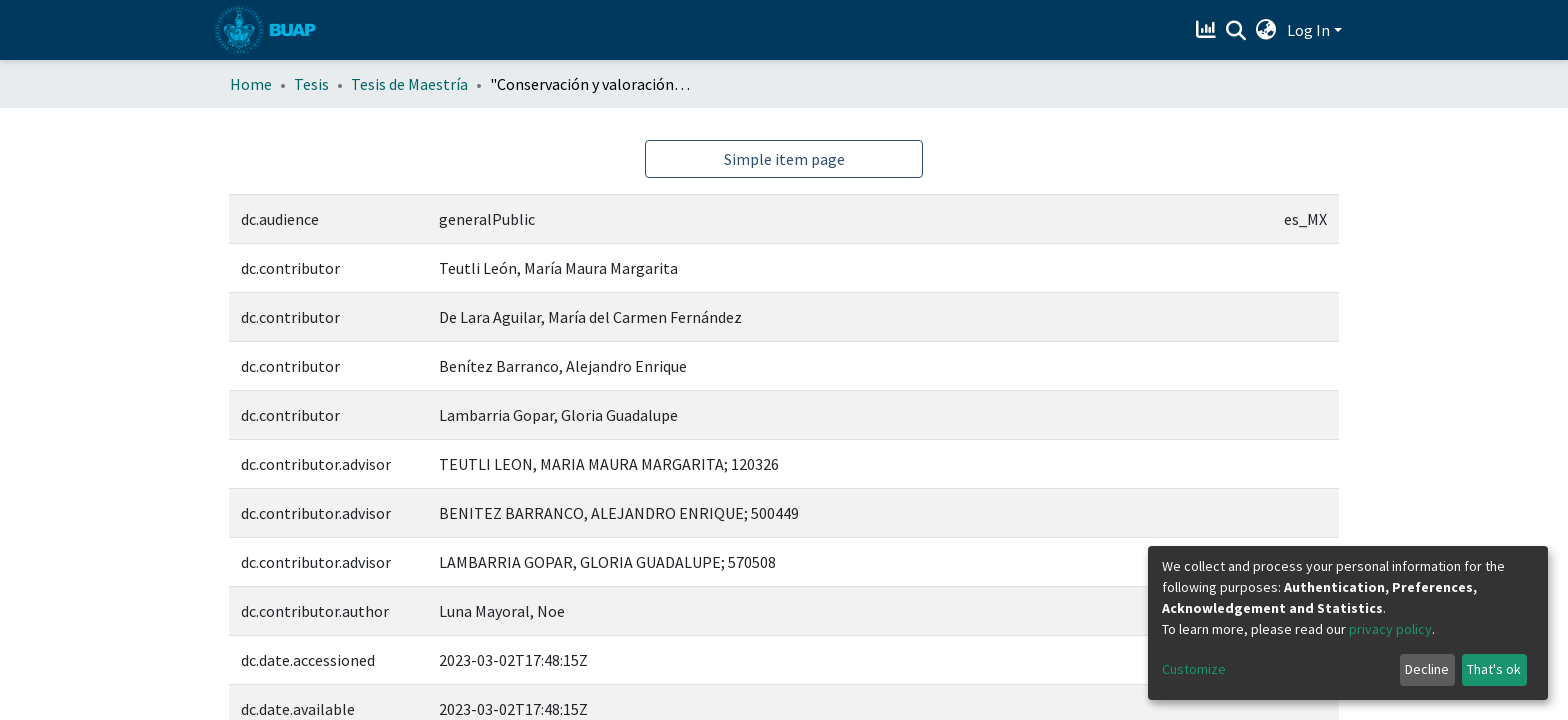 The height and width of the screenshot is (720, 1568). Describe the element at coordinates (1308, 30) in the screenshot. I see `Log In` at that location.